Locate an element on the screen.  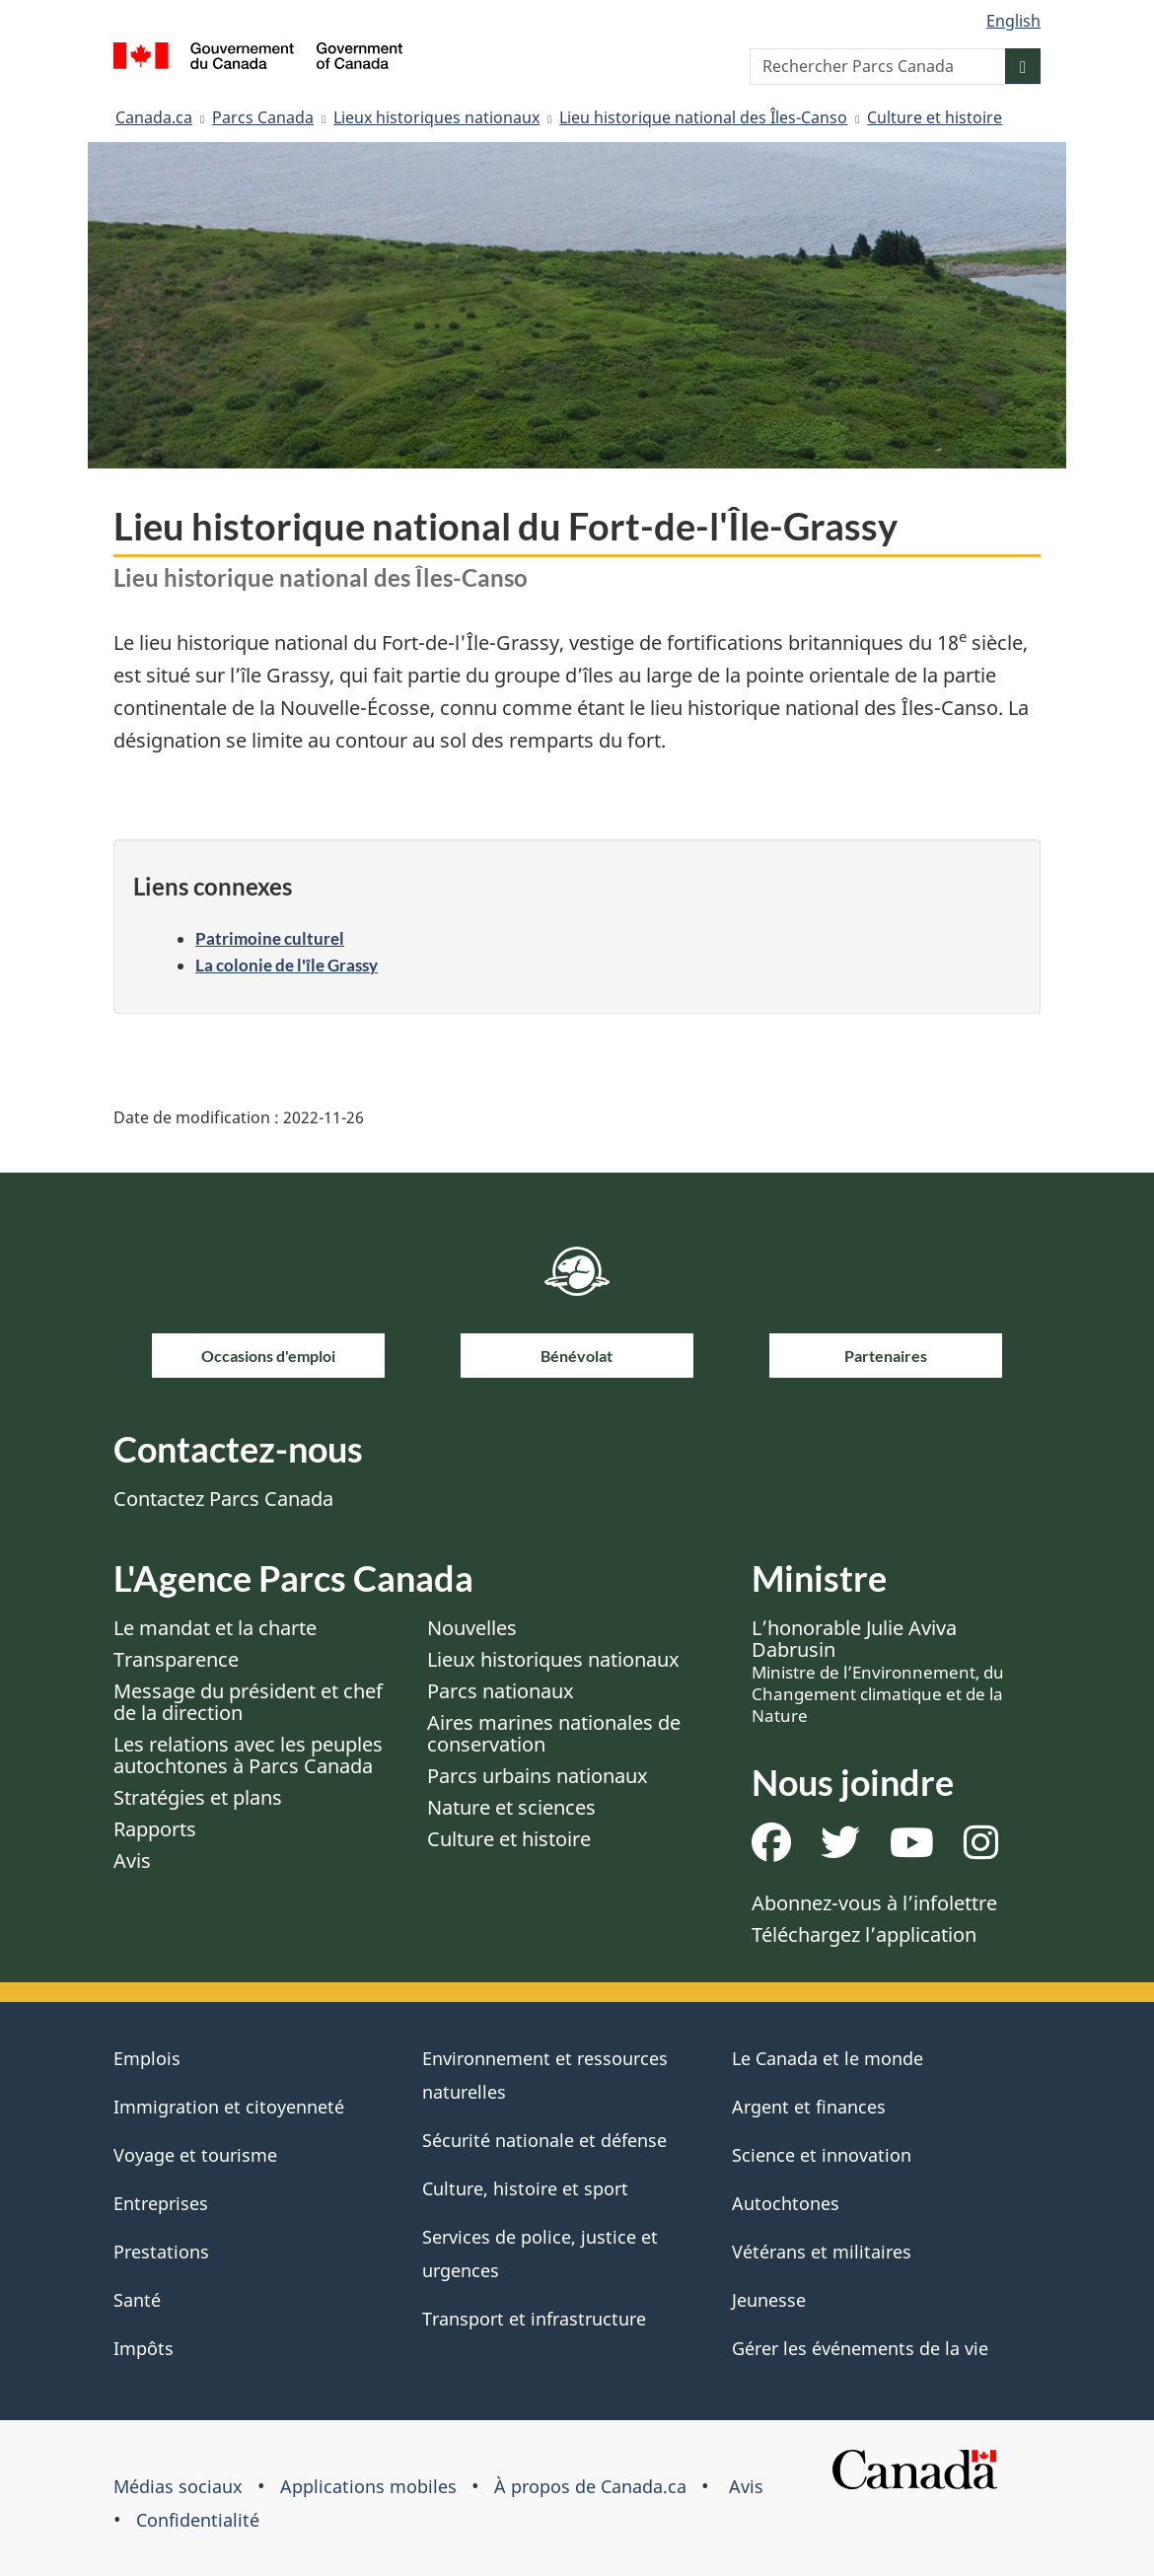
Science et innovation is located at coordinates (821, 2155).